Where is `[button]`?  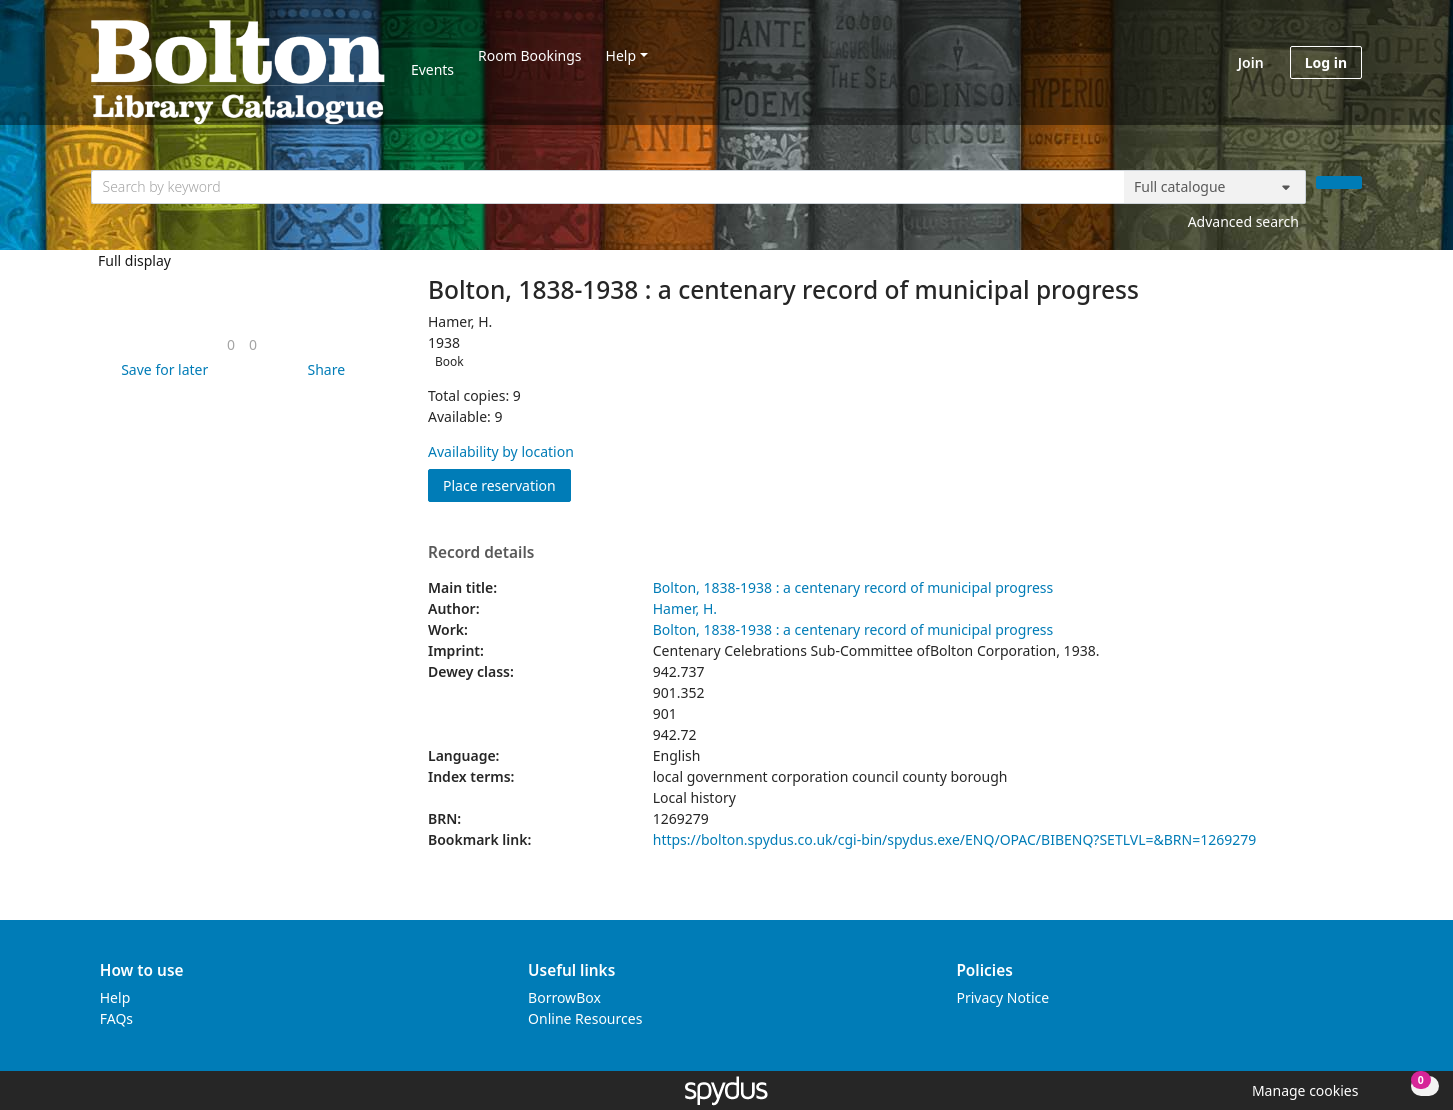
[button] is located at coordinates (161, 369).